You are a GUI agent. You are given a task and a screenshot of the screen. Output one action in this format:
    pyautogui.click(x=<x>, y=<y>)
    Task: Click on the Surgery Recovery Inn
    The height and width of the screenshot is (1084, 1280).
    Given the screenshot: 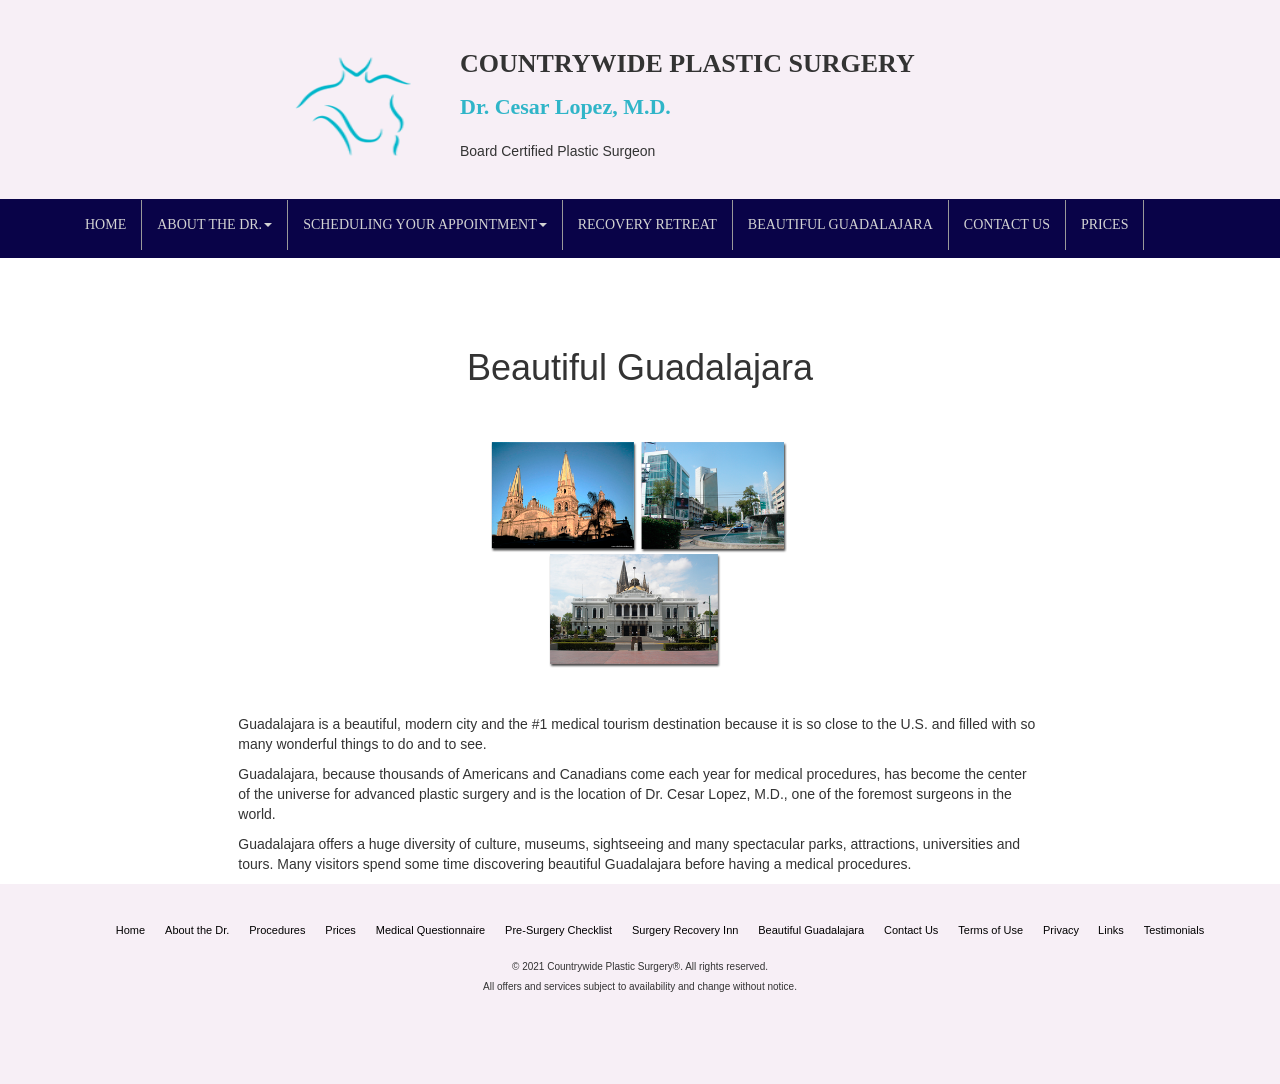 What is the action you would take?
    pyautogui.click(x=685, y=930)
    